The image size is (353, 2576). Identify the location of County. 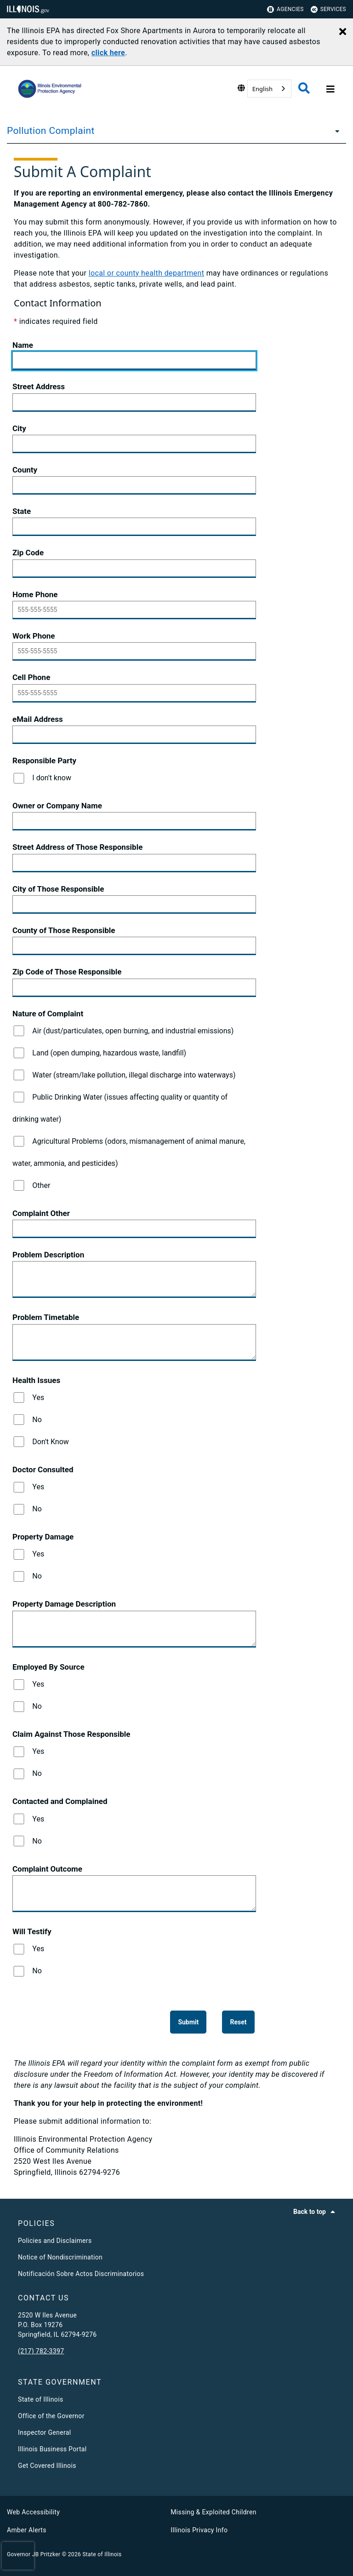
(24, 469).